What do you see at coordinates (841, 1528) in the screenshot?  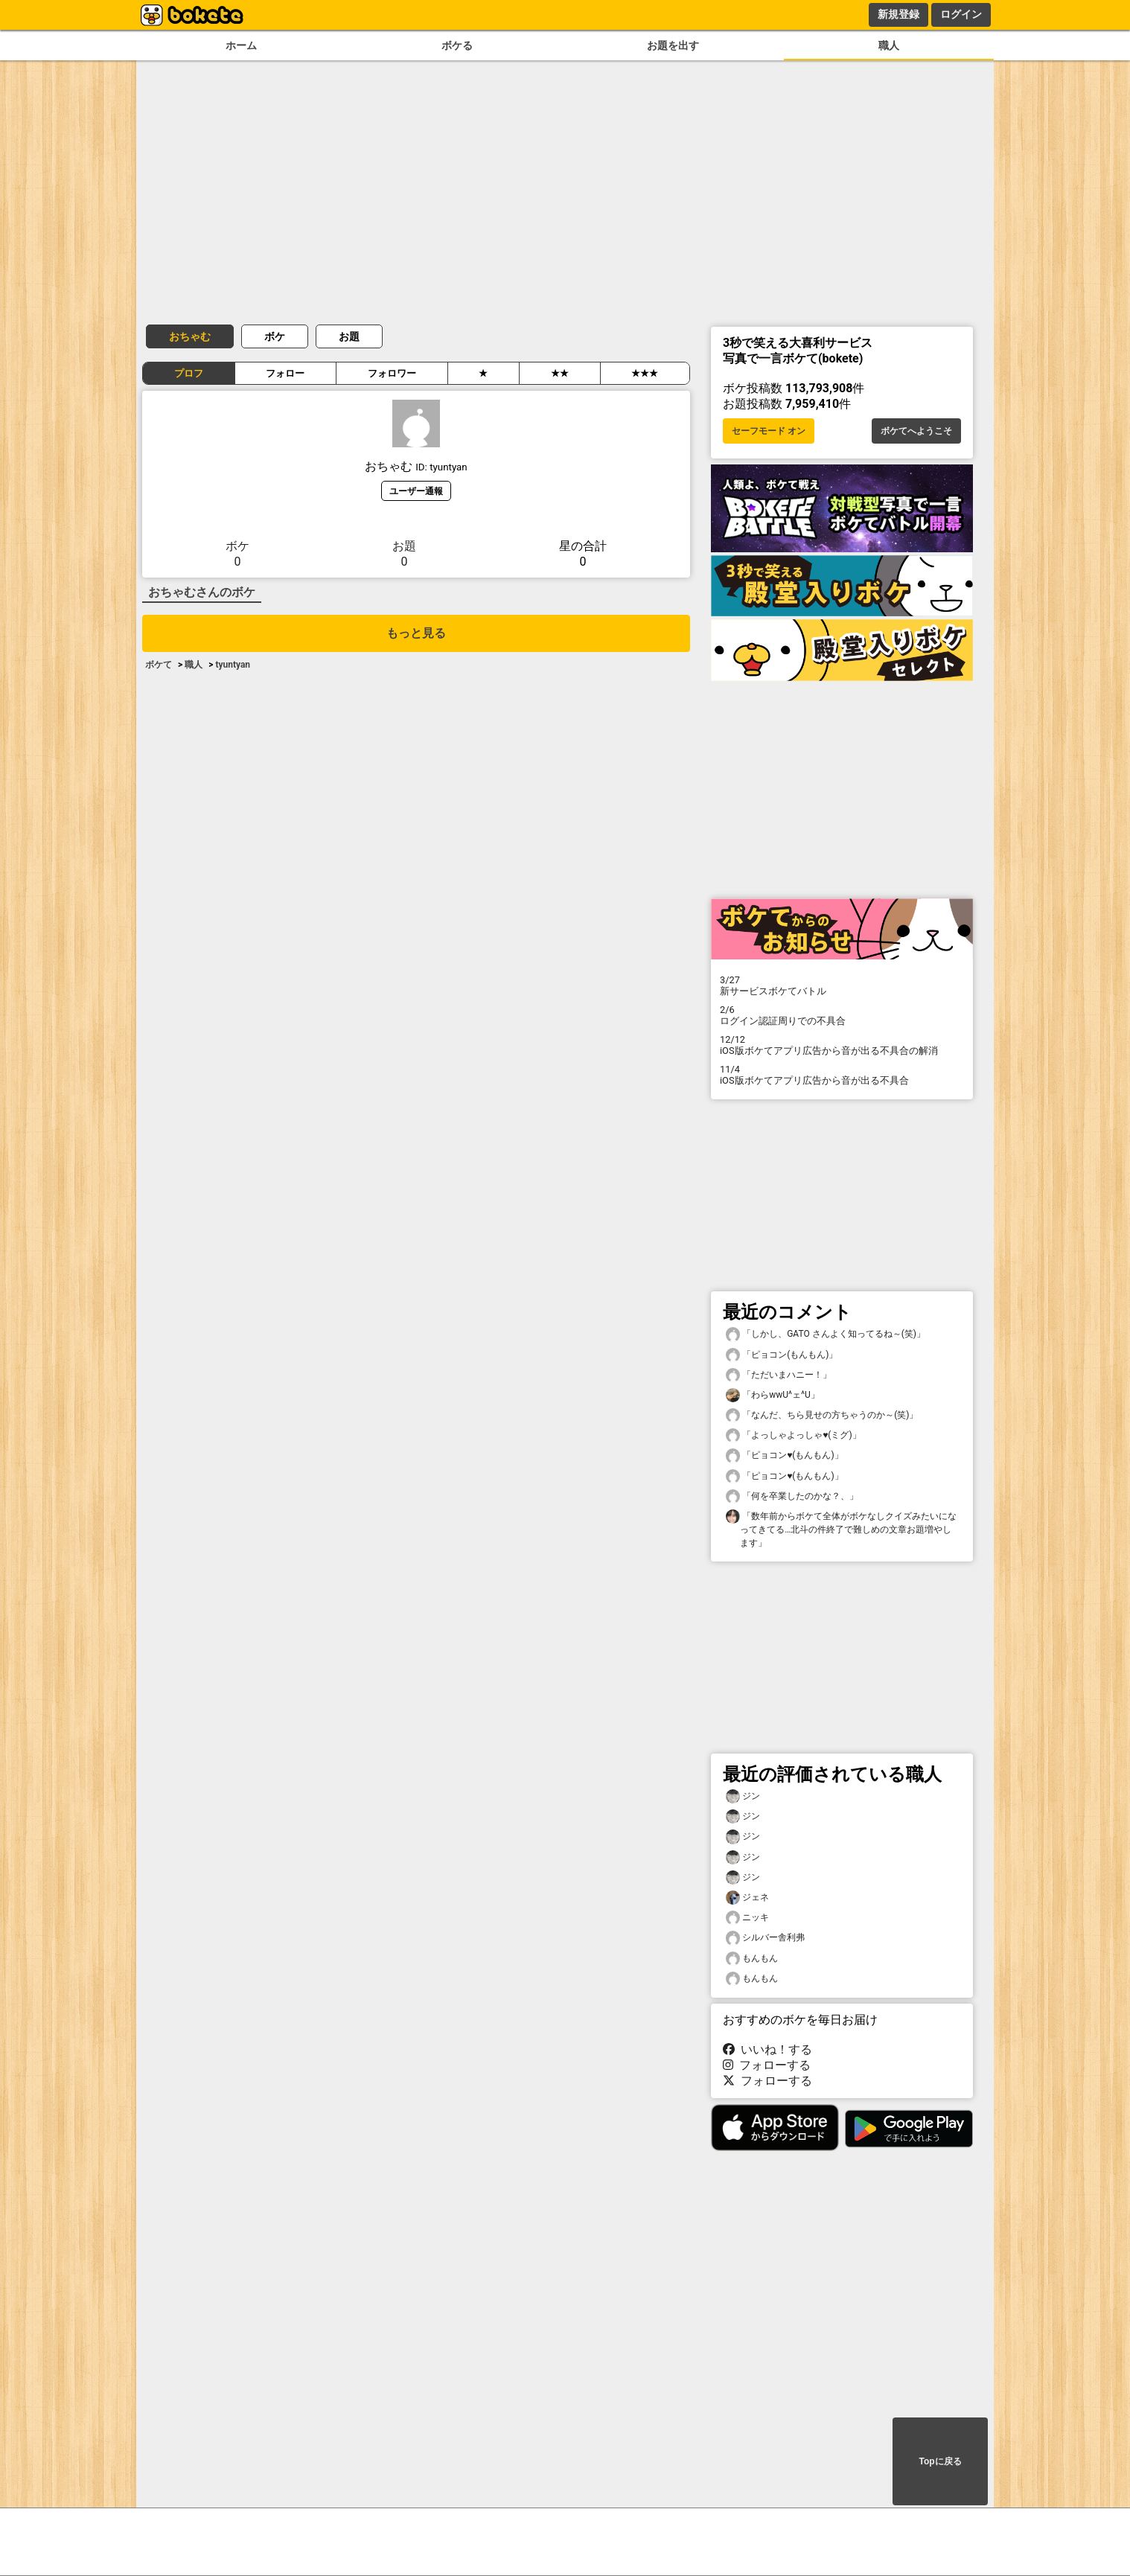 I see `「数年前からボケて全体がボケなしクイズみたいになってきてる…北斗の件終了で難しめの文章お題増やします」` at bounding box center [841, 1528].